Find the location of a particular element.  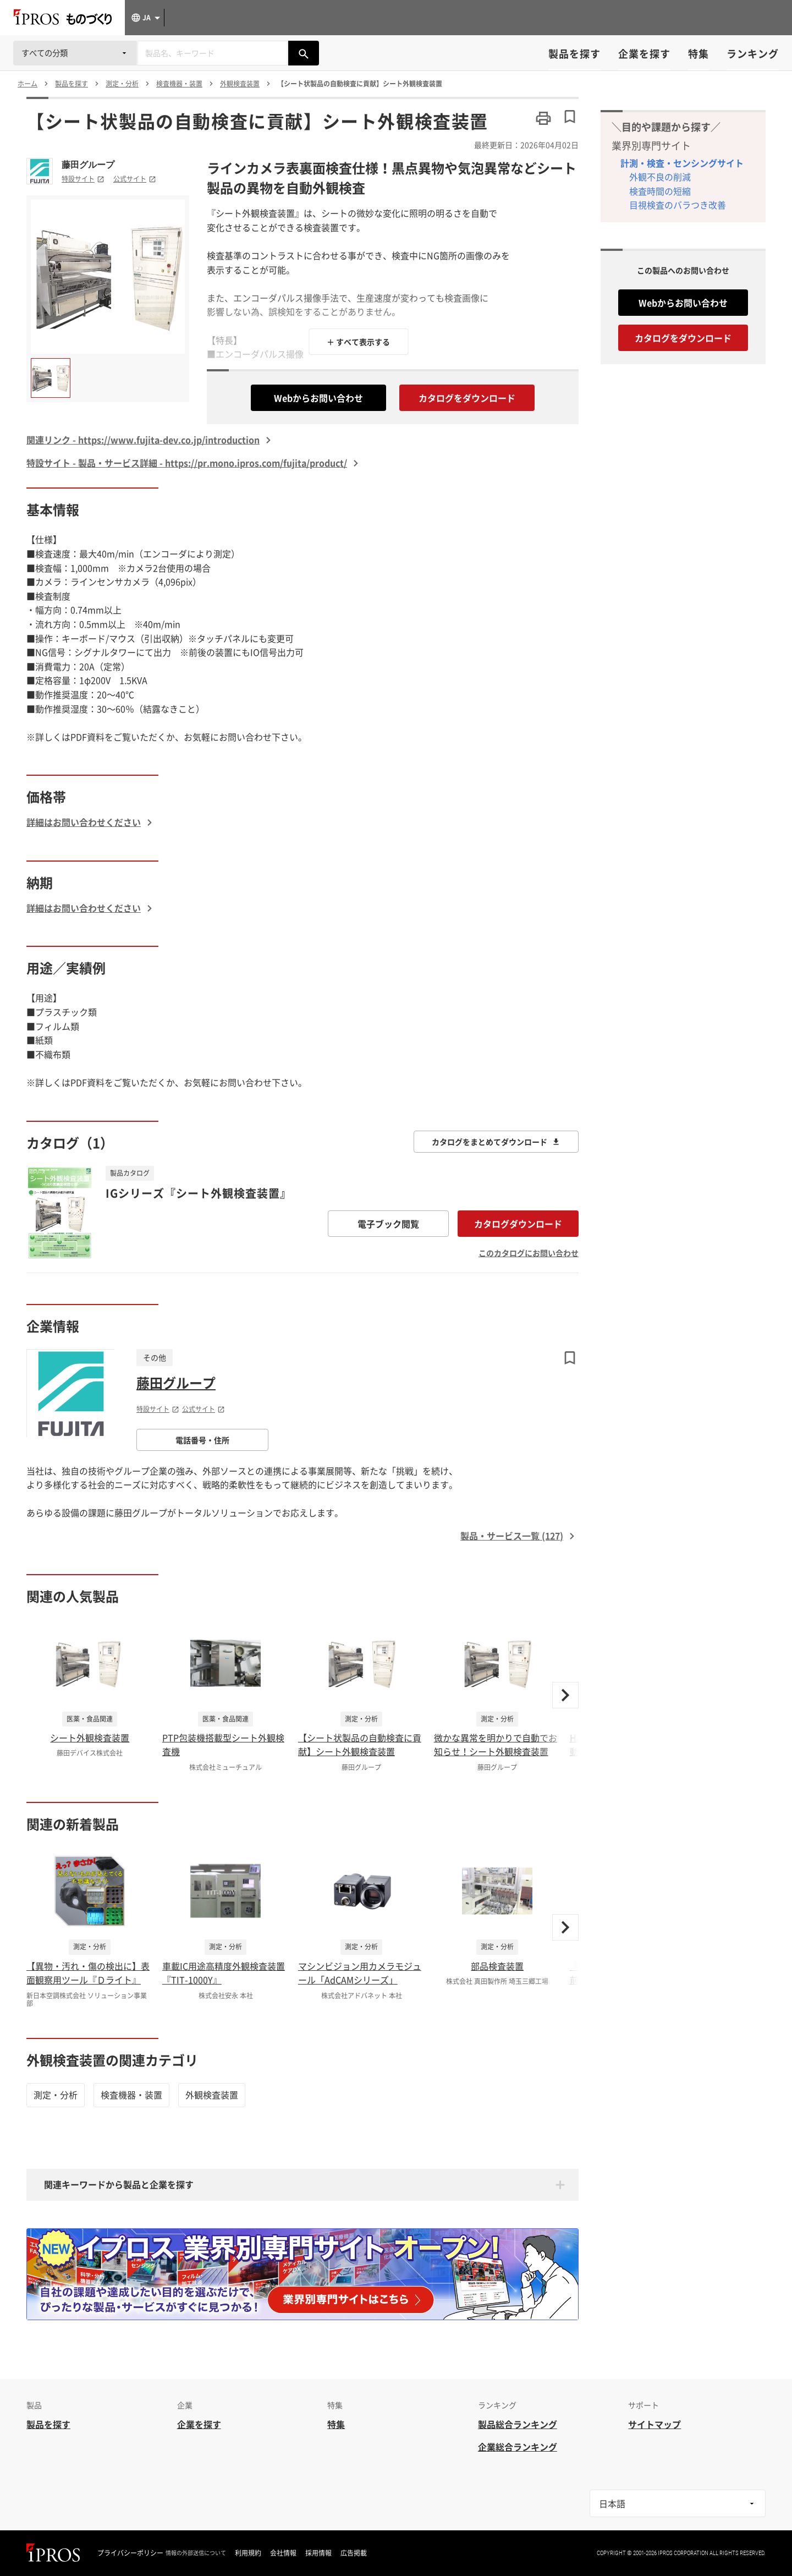

電子ブック閲覧 is located at coordinates (388, 1223).